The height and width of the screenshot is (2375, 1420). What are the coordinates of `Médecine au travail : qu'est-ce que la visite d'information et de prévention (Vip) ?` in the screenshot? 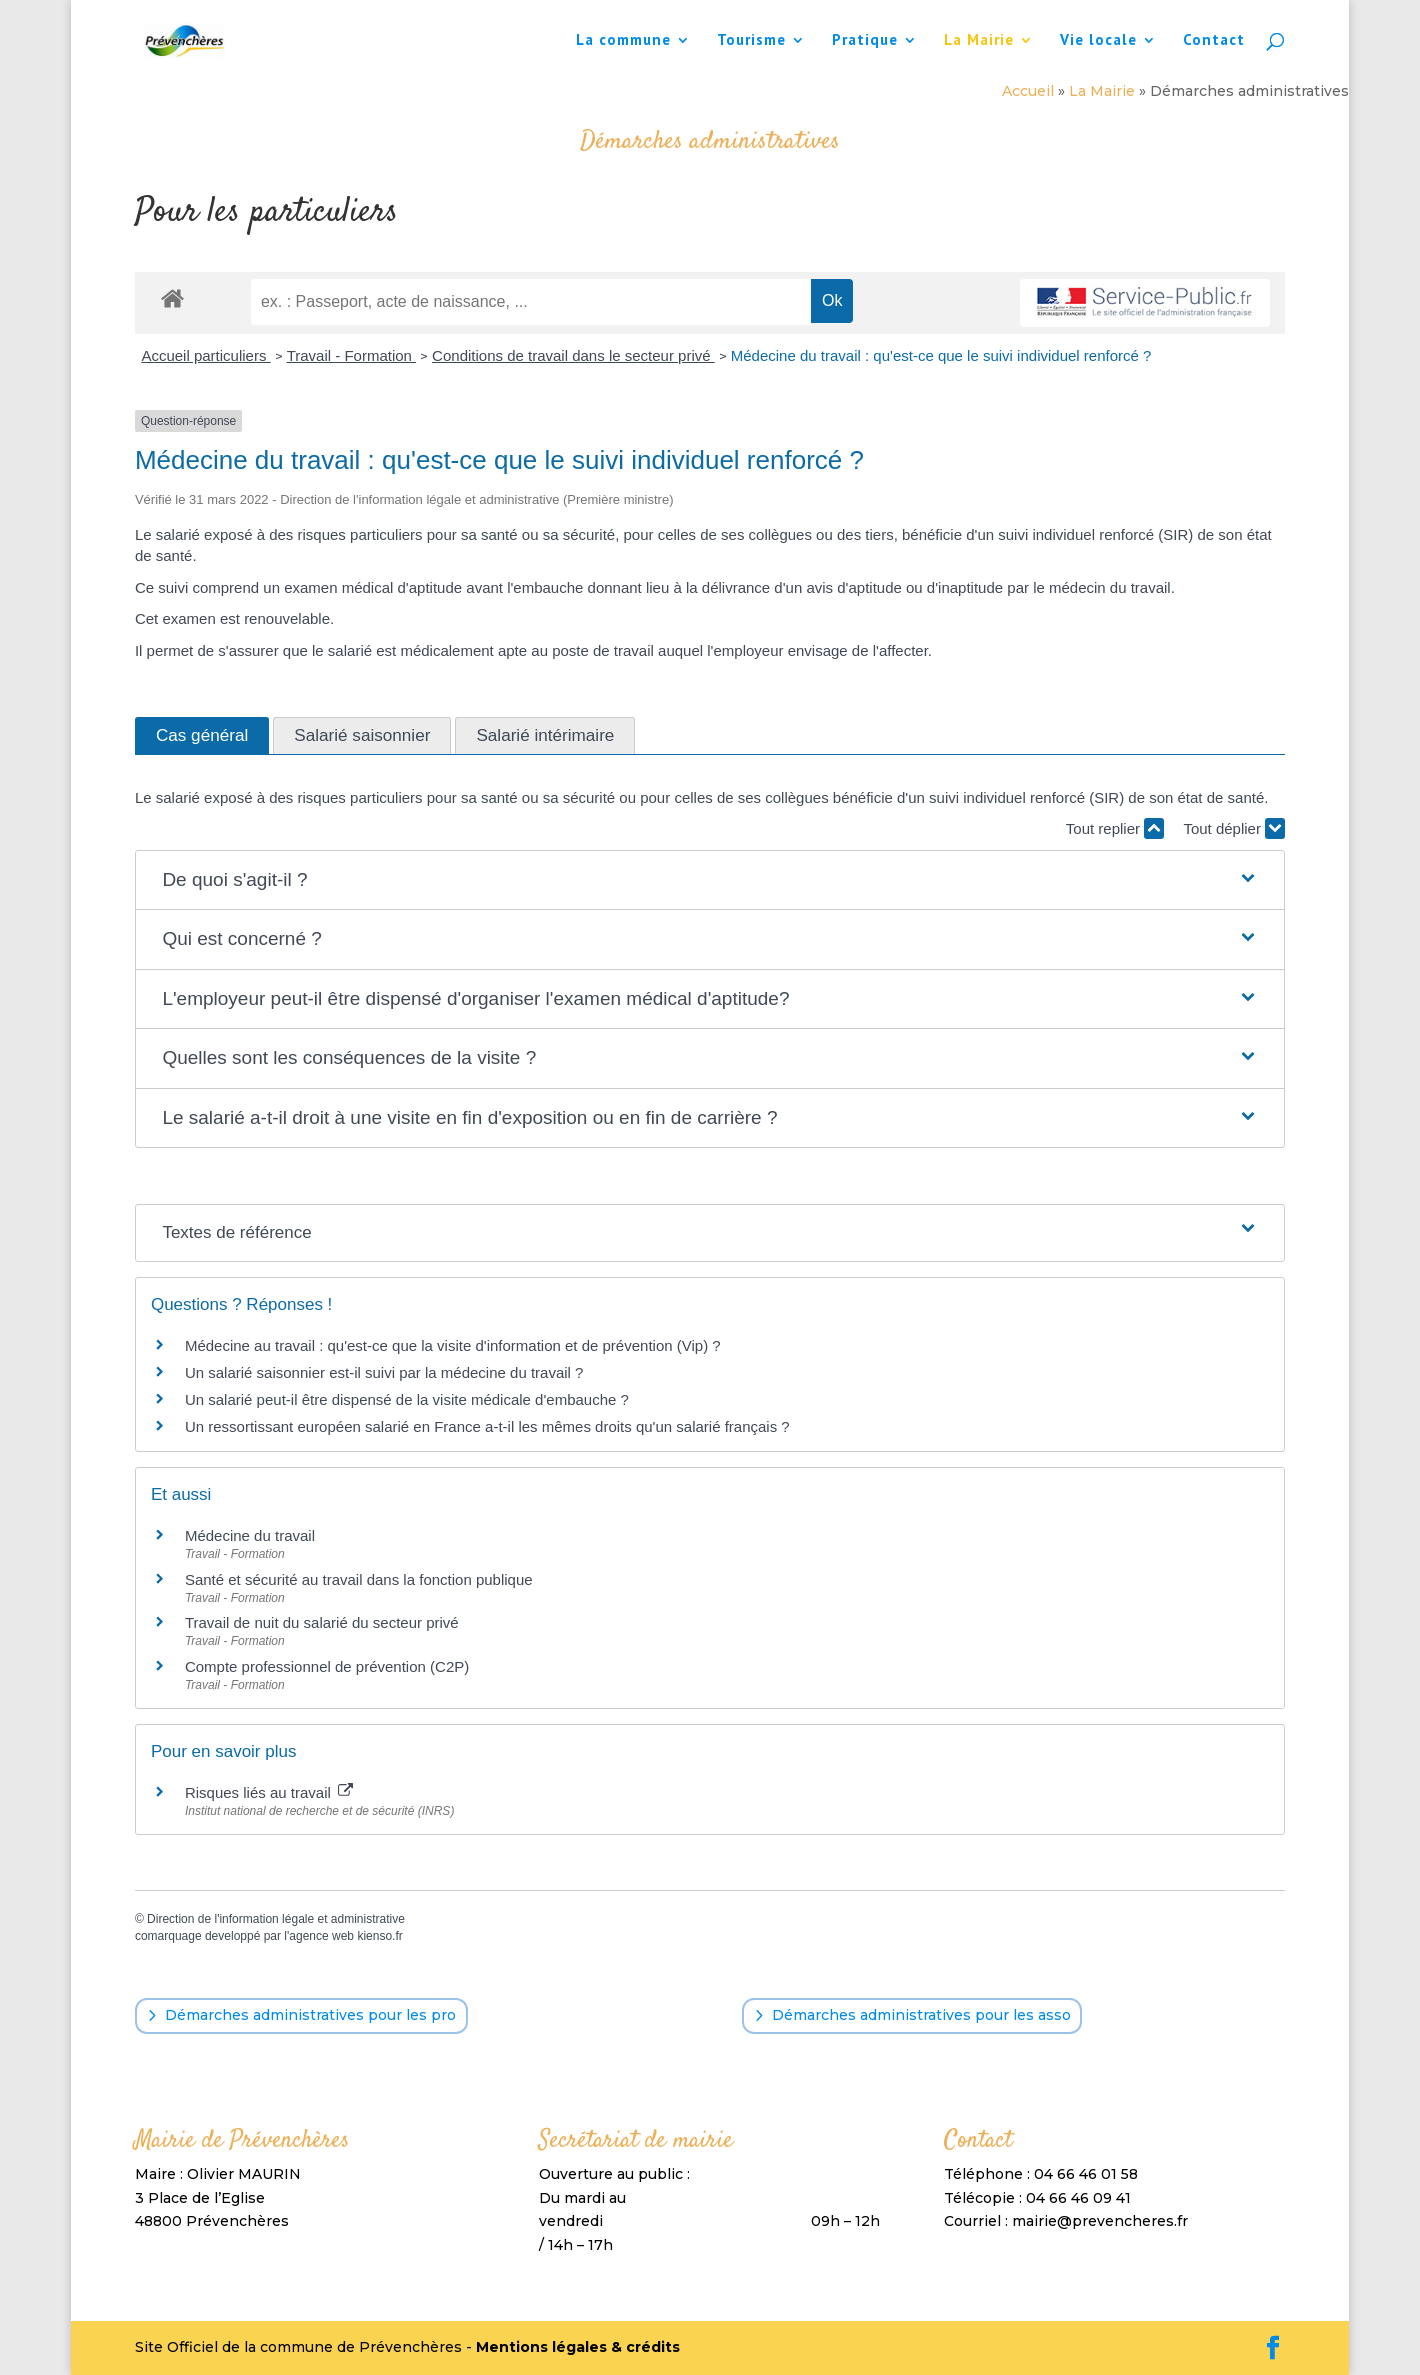 It's located at (453, 1345).